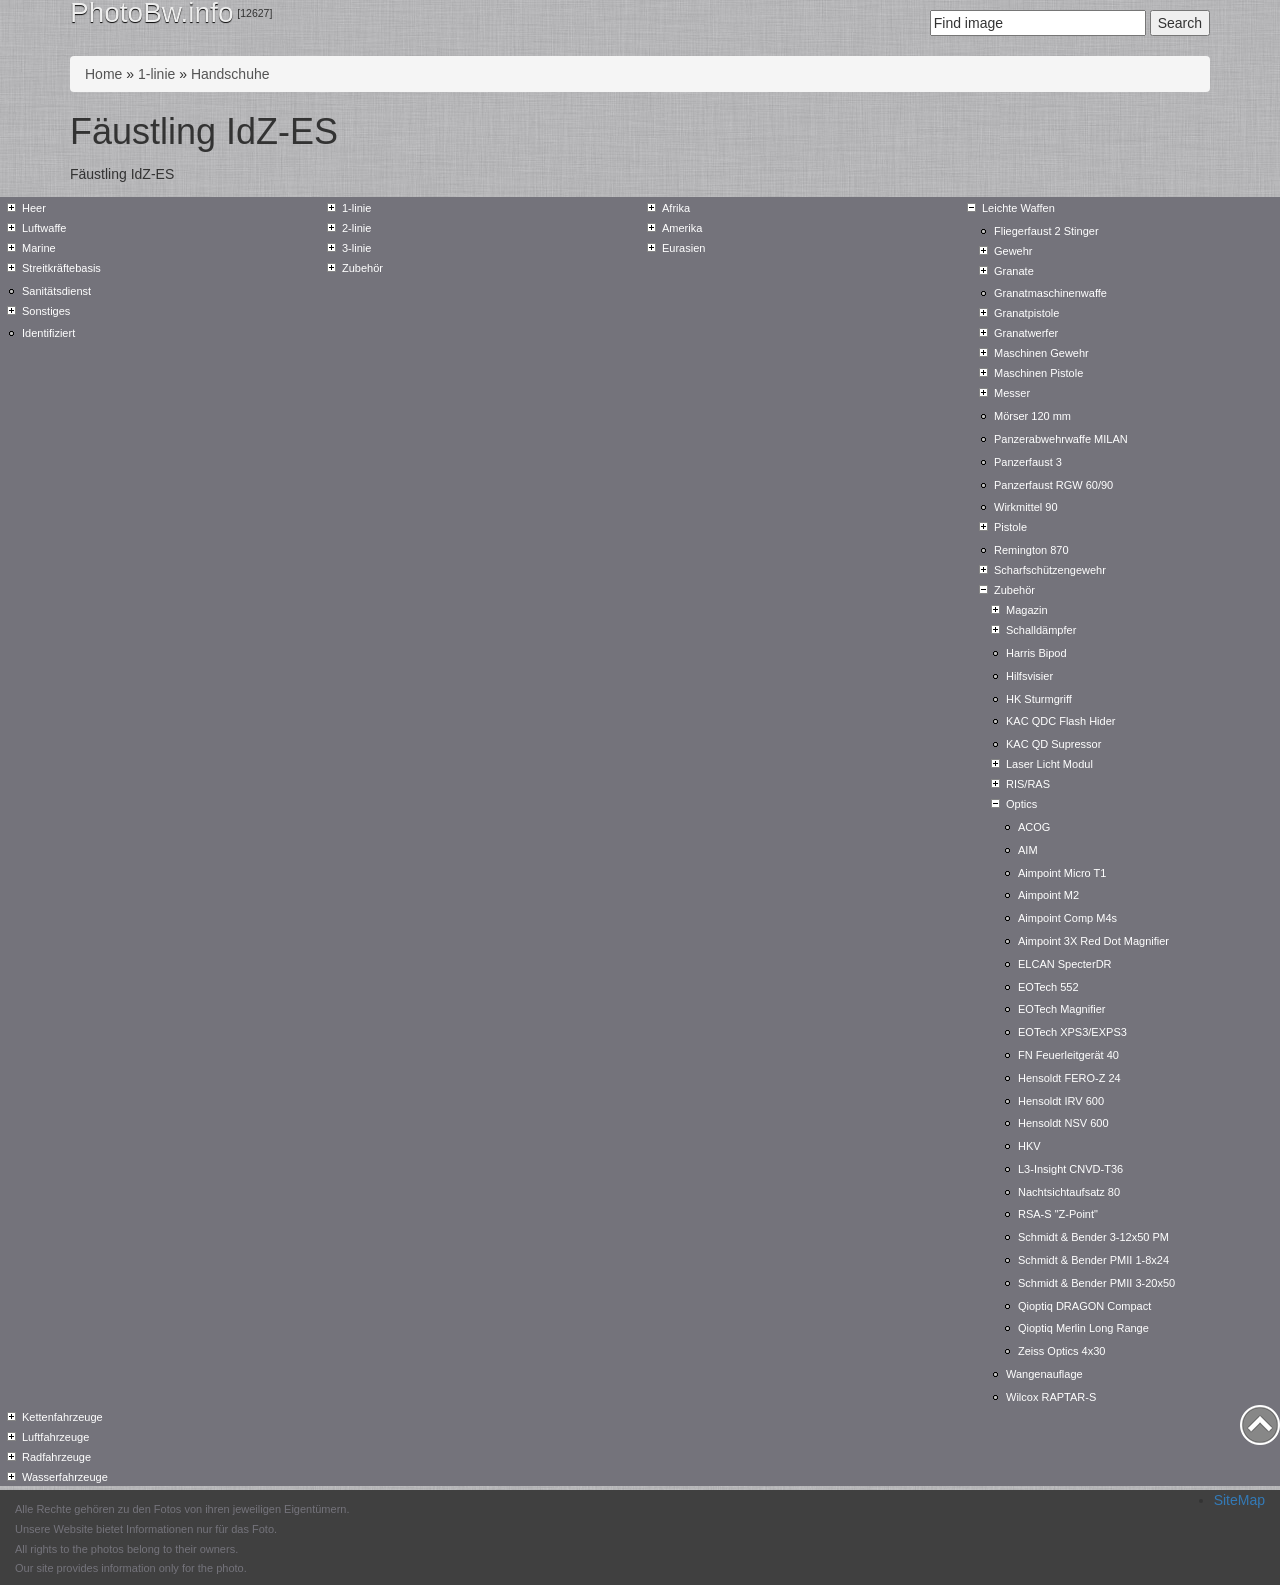  Describe the element at coordinates (356, 248) in the screenshot. I see `3-linie` at that location.